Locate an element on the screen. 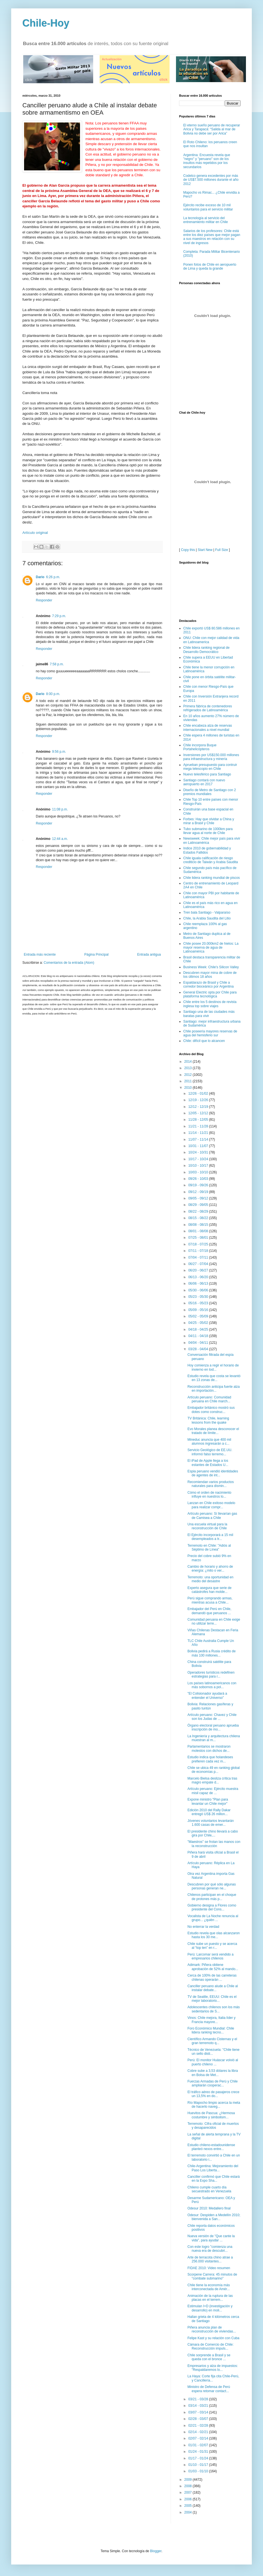 This screenshot has height=2576, width=263. Embajador británico mostró sus dotes como construc... is located at coordinates (211, 1410).